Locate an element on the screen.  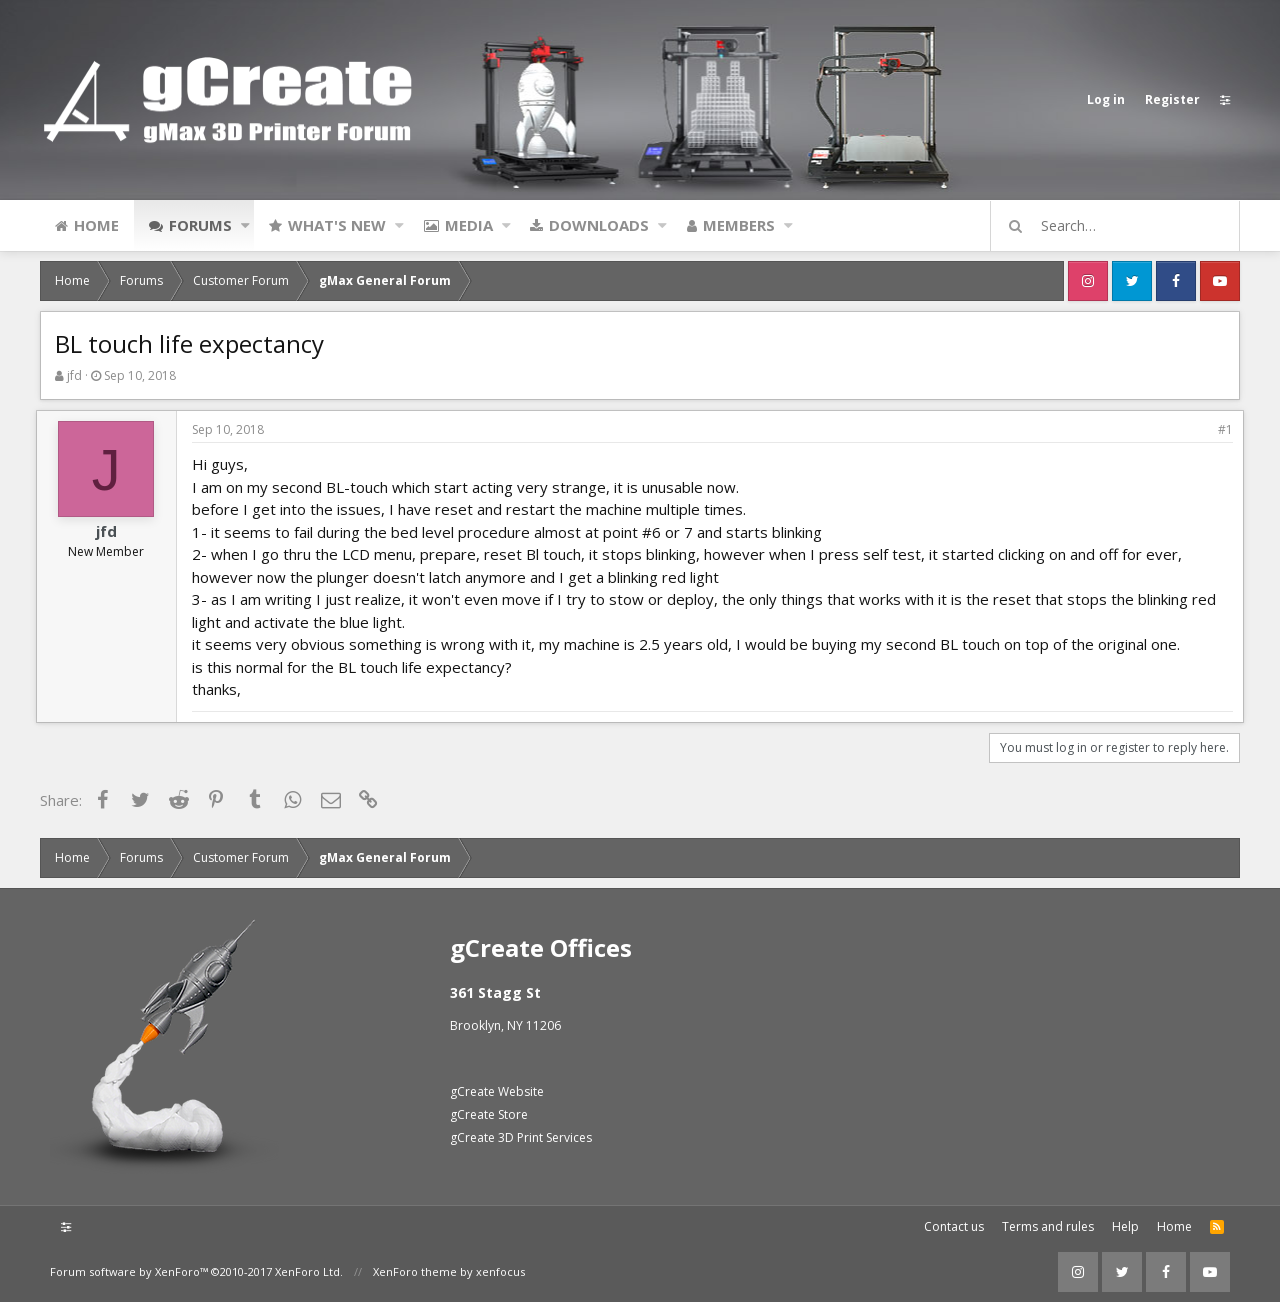
[Search] is located at coordinates (1124, 226).